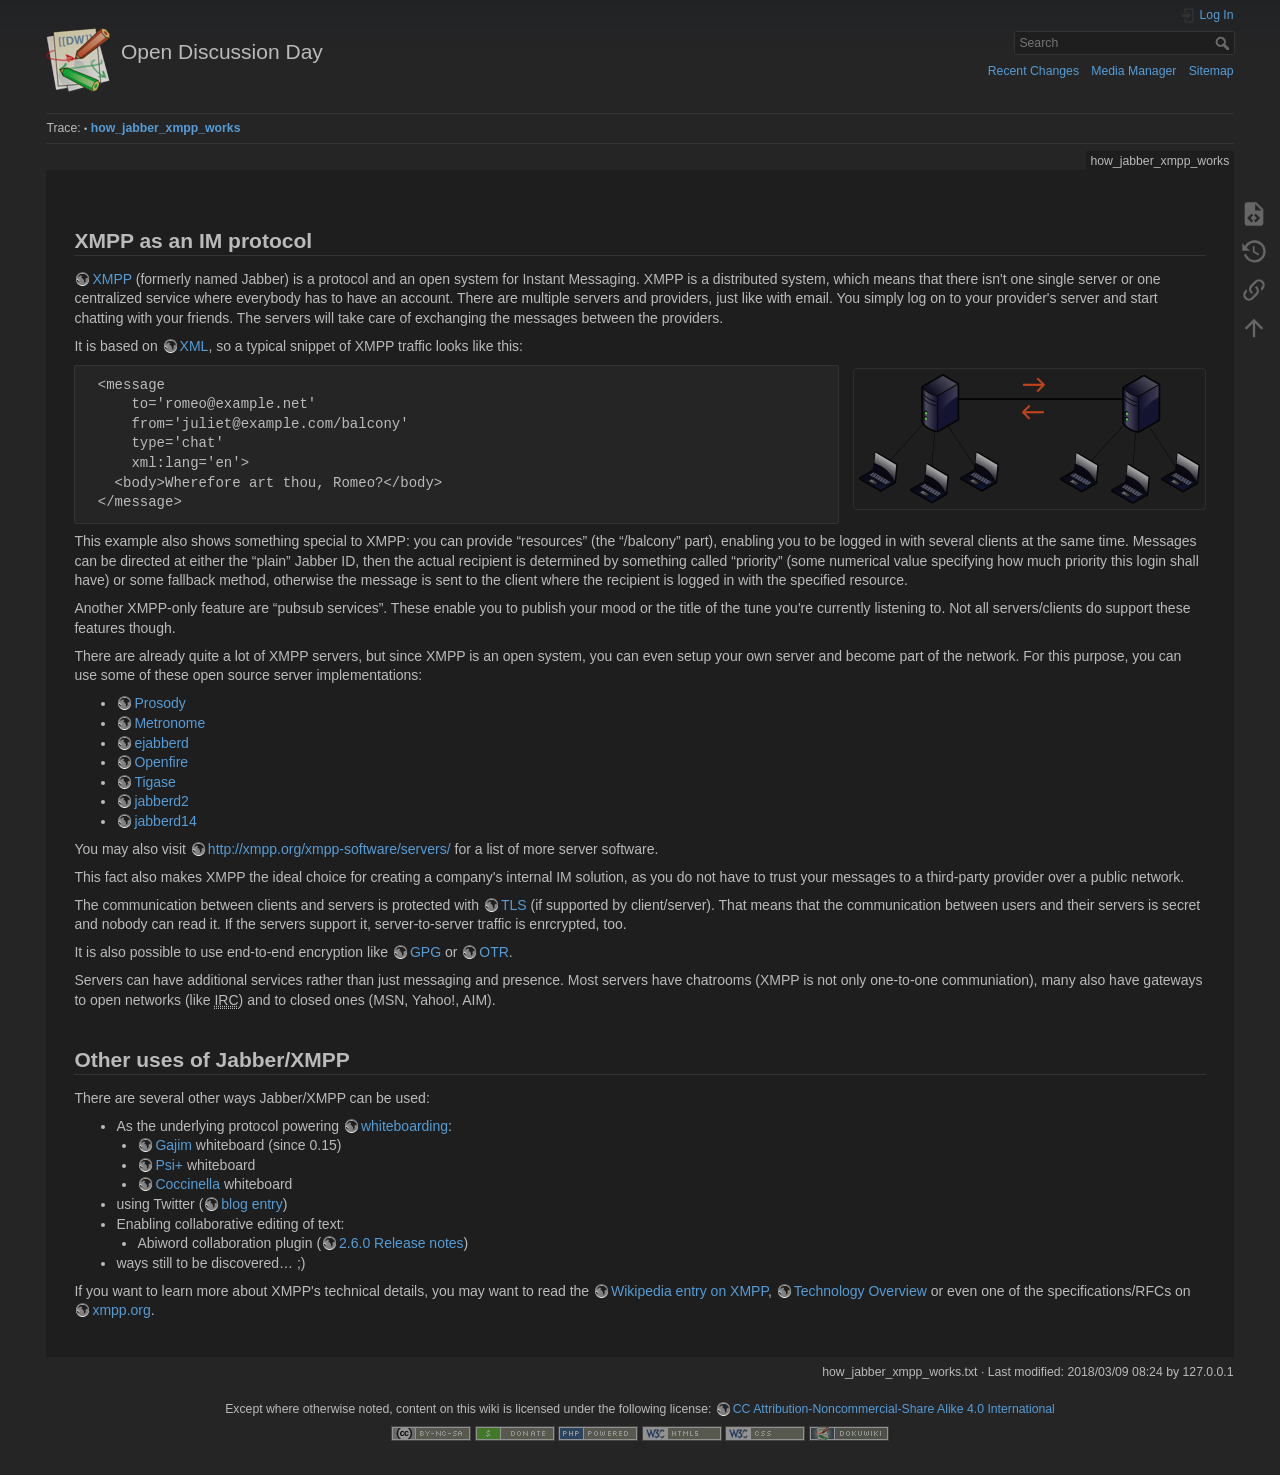 The width and height of the screenshot is (1280, 1475). Describe the element at coordinates (169, 1165) in the screenshot. I see `Psi+` at that location.